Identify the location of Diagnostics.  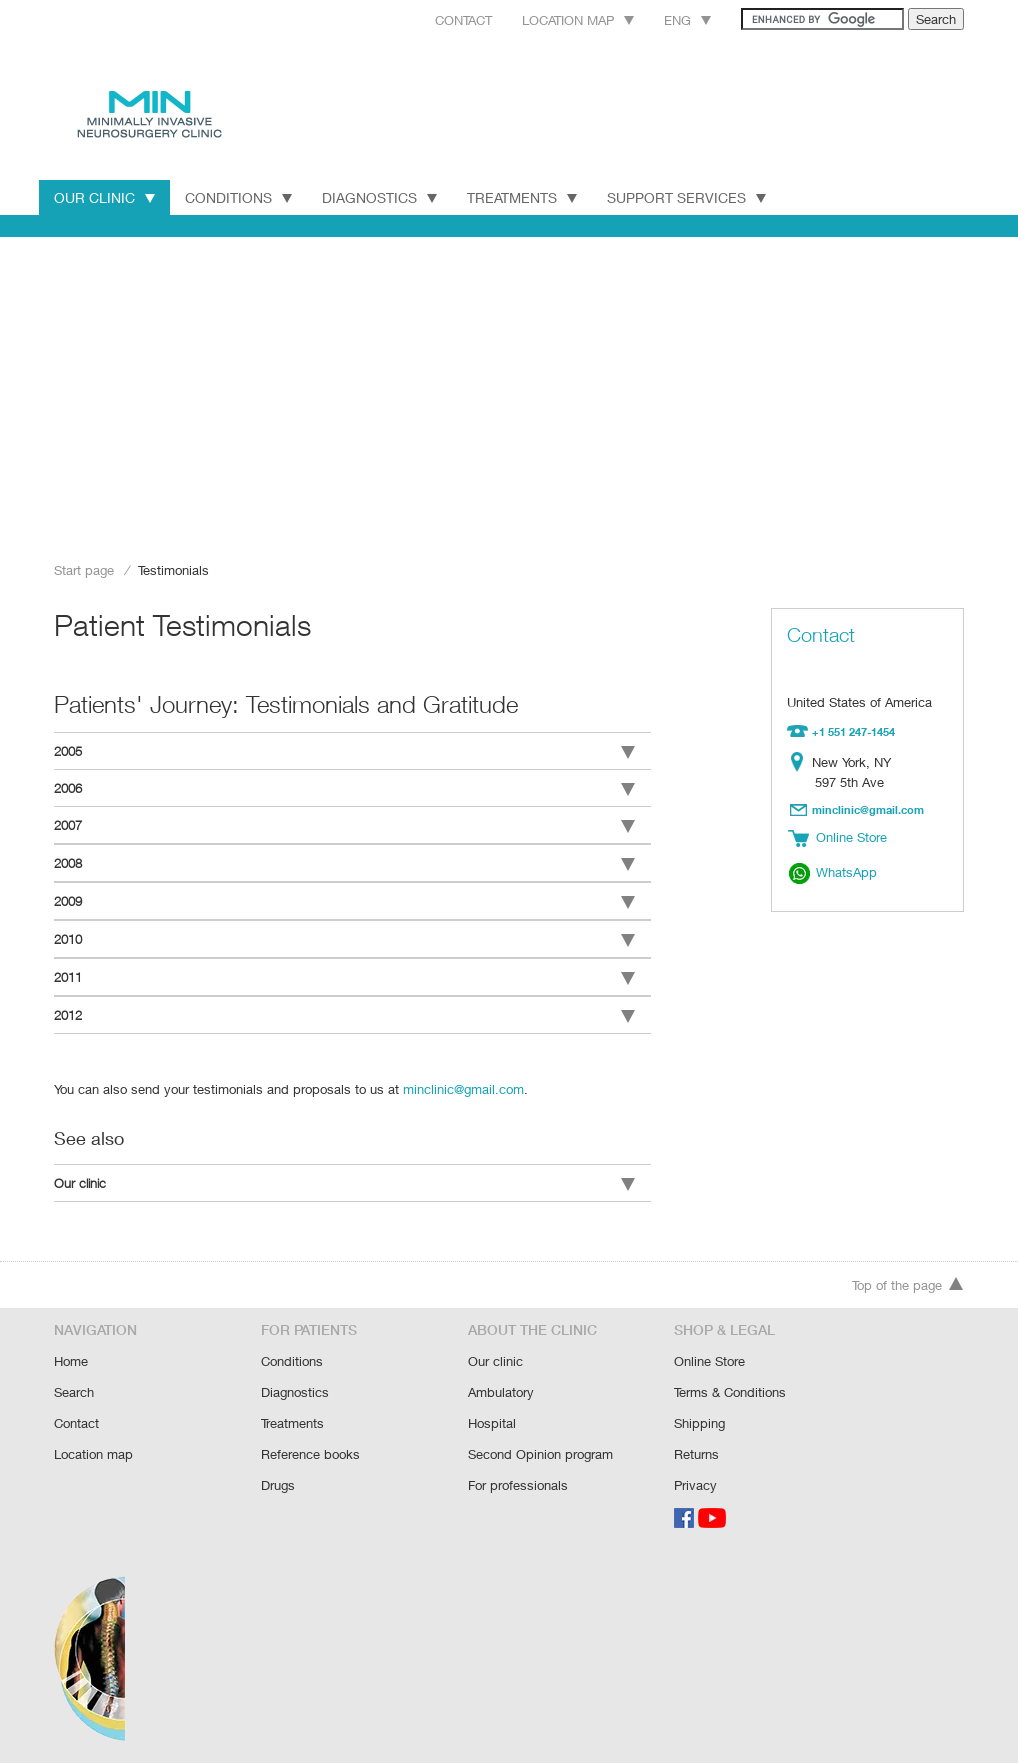
(381, 197).